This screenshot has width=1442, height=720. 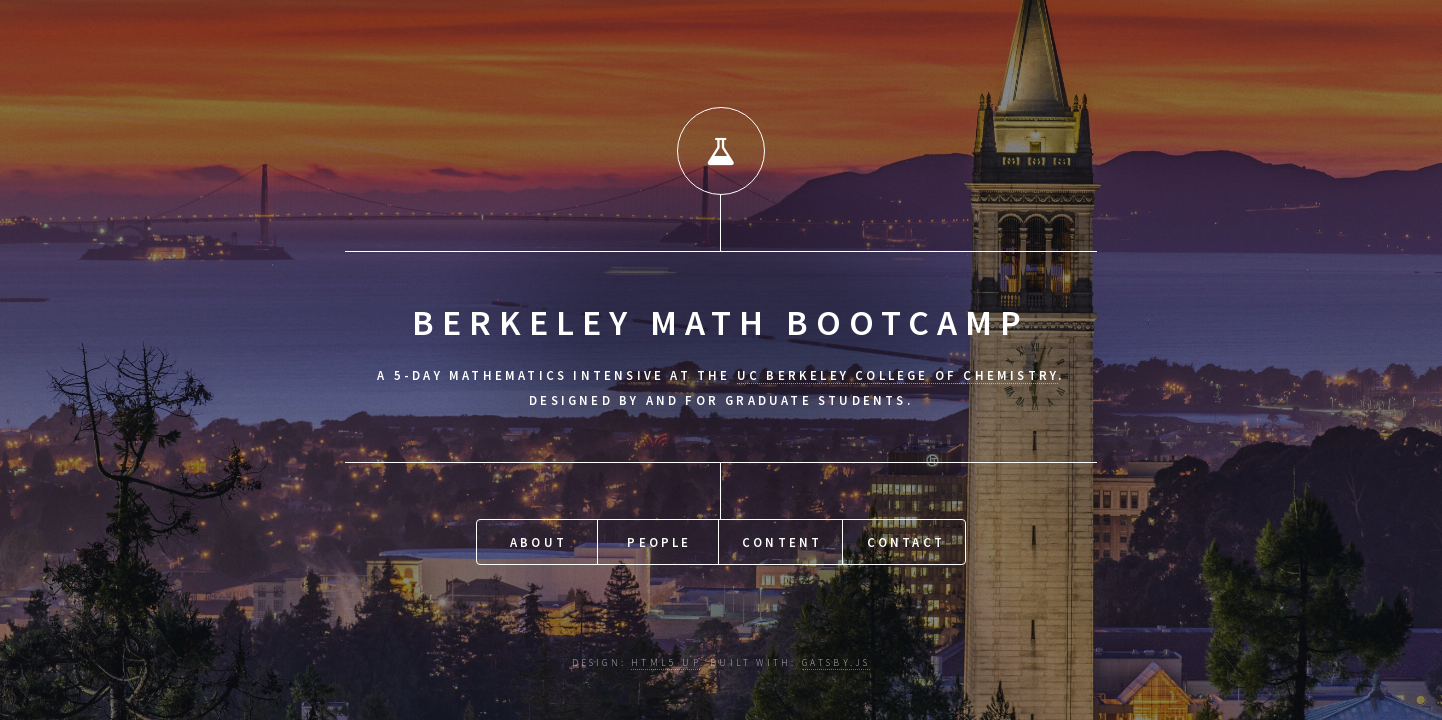 What do you see at coordinates (897, 375) in the screenshot?
I see `UC Berkeley College of Chemistry` at bounding box center [897, 375].